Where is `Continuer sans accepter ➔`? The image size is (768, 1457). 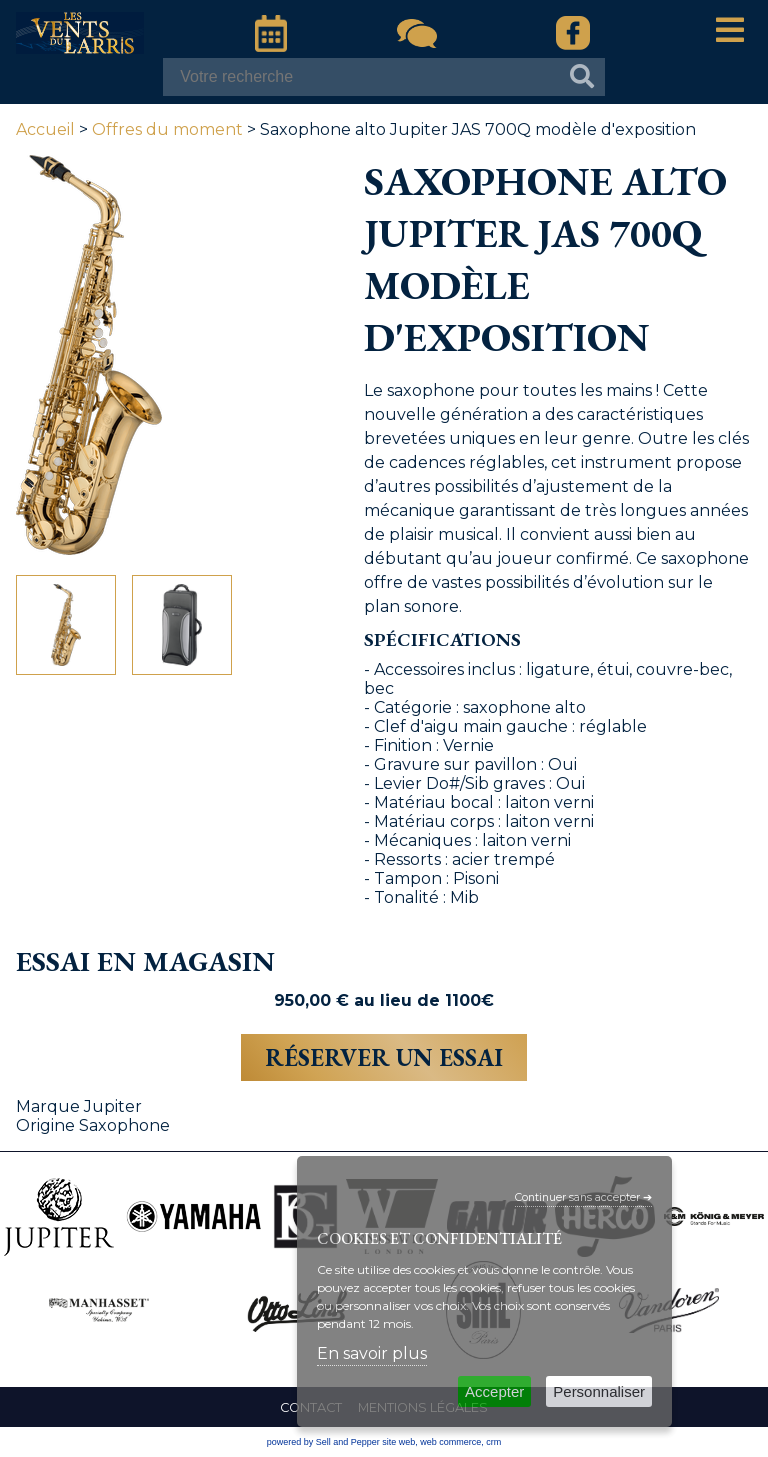
Continuer sans accepter ➔ is located at coordinates (583, 1197).